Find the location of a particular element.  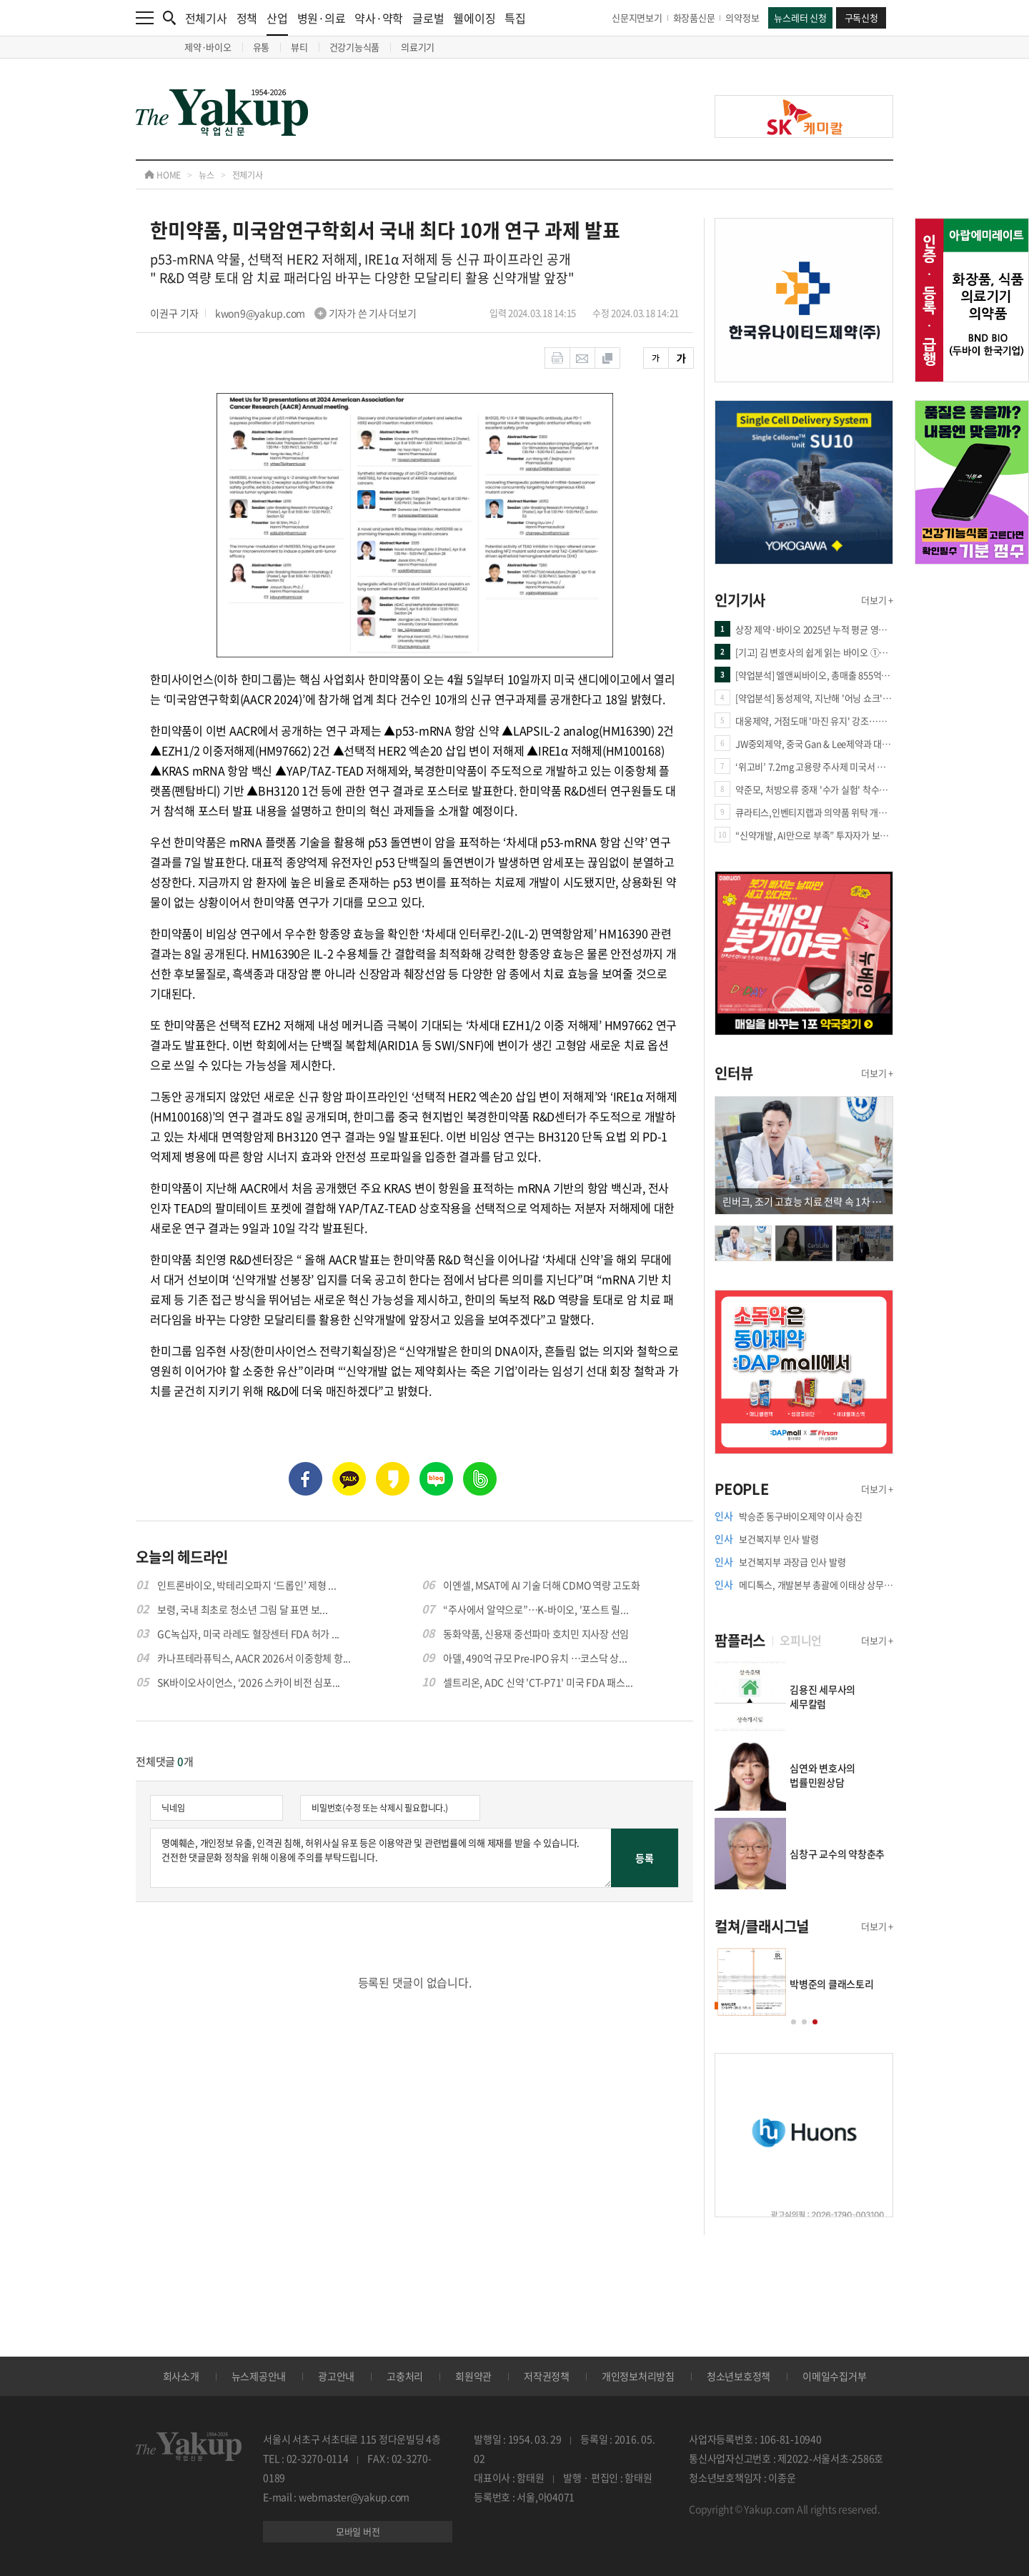

구독신청 is located at coordinates (861, 17).